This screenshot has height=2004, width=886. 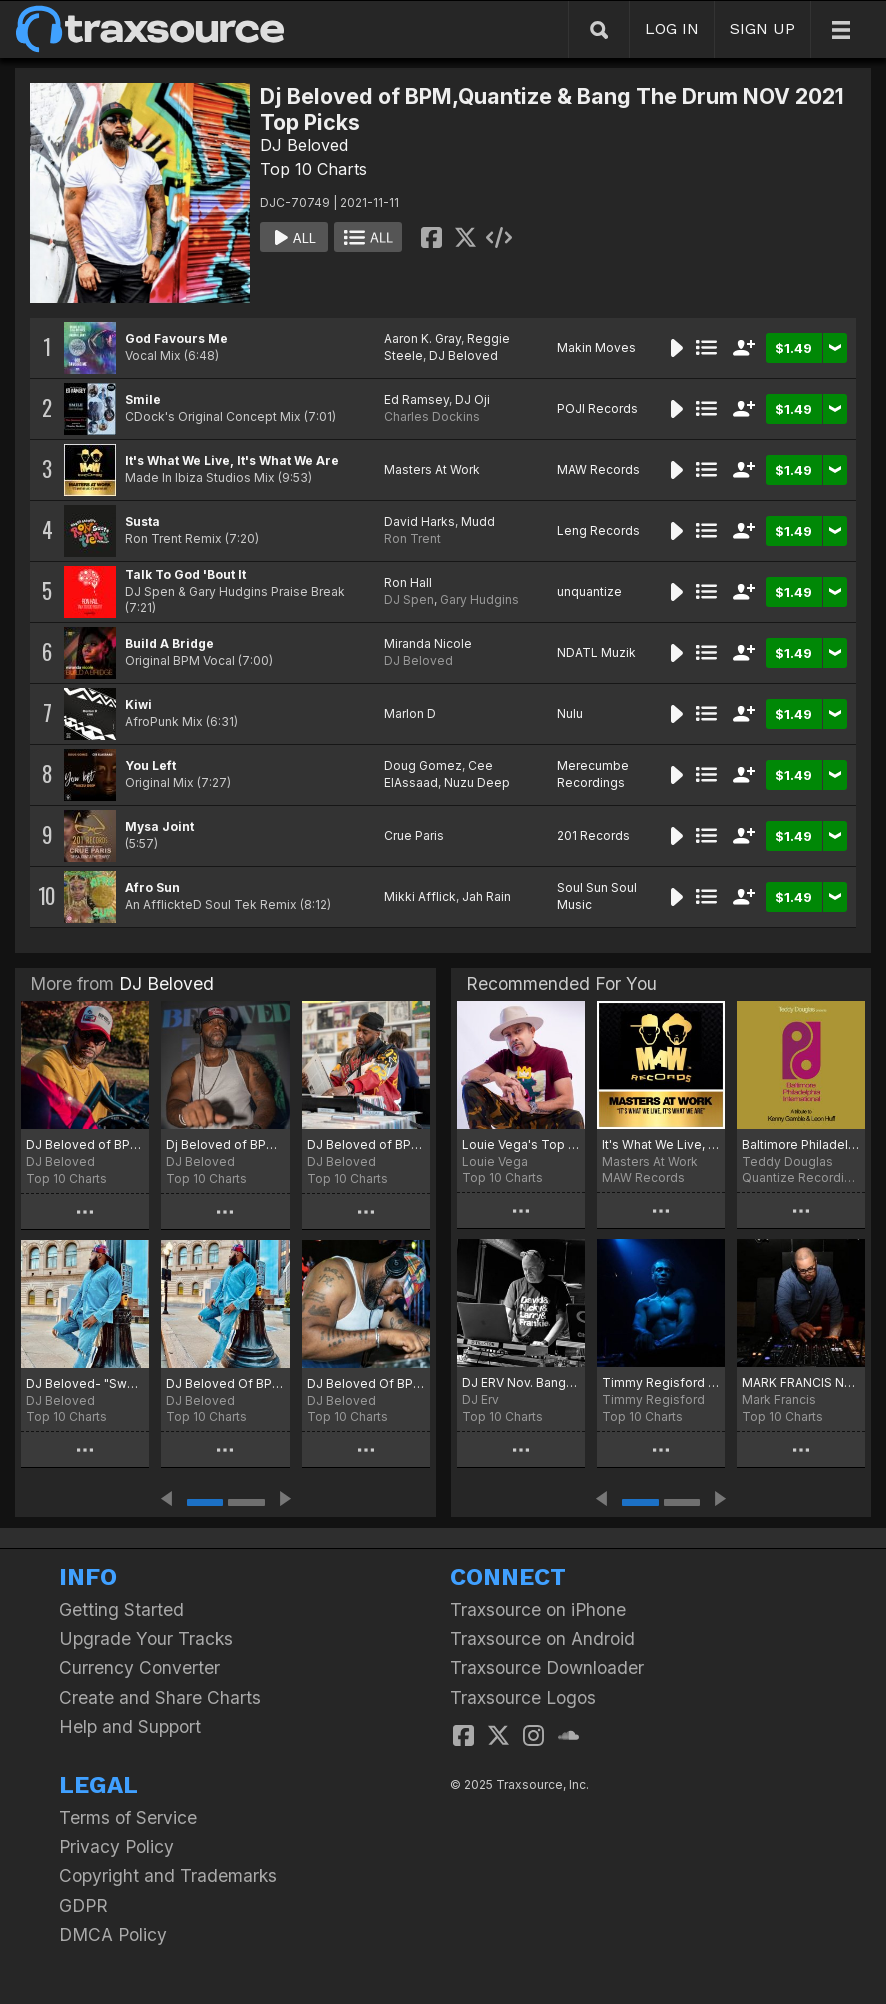 I want to click on DJ Beloved of BPM Records (Beloved Presents Music) Nov 2025 Top Picks, so click(x=85, y=1144).